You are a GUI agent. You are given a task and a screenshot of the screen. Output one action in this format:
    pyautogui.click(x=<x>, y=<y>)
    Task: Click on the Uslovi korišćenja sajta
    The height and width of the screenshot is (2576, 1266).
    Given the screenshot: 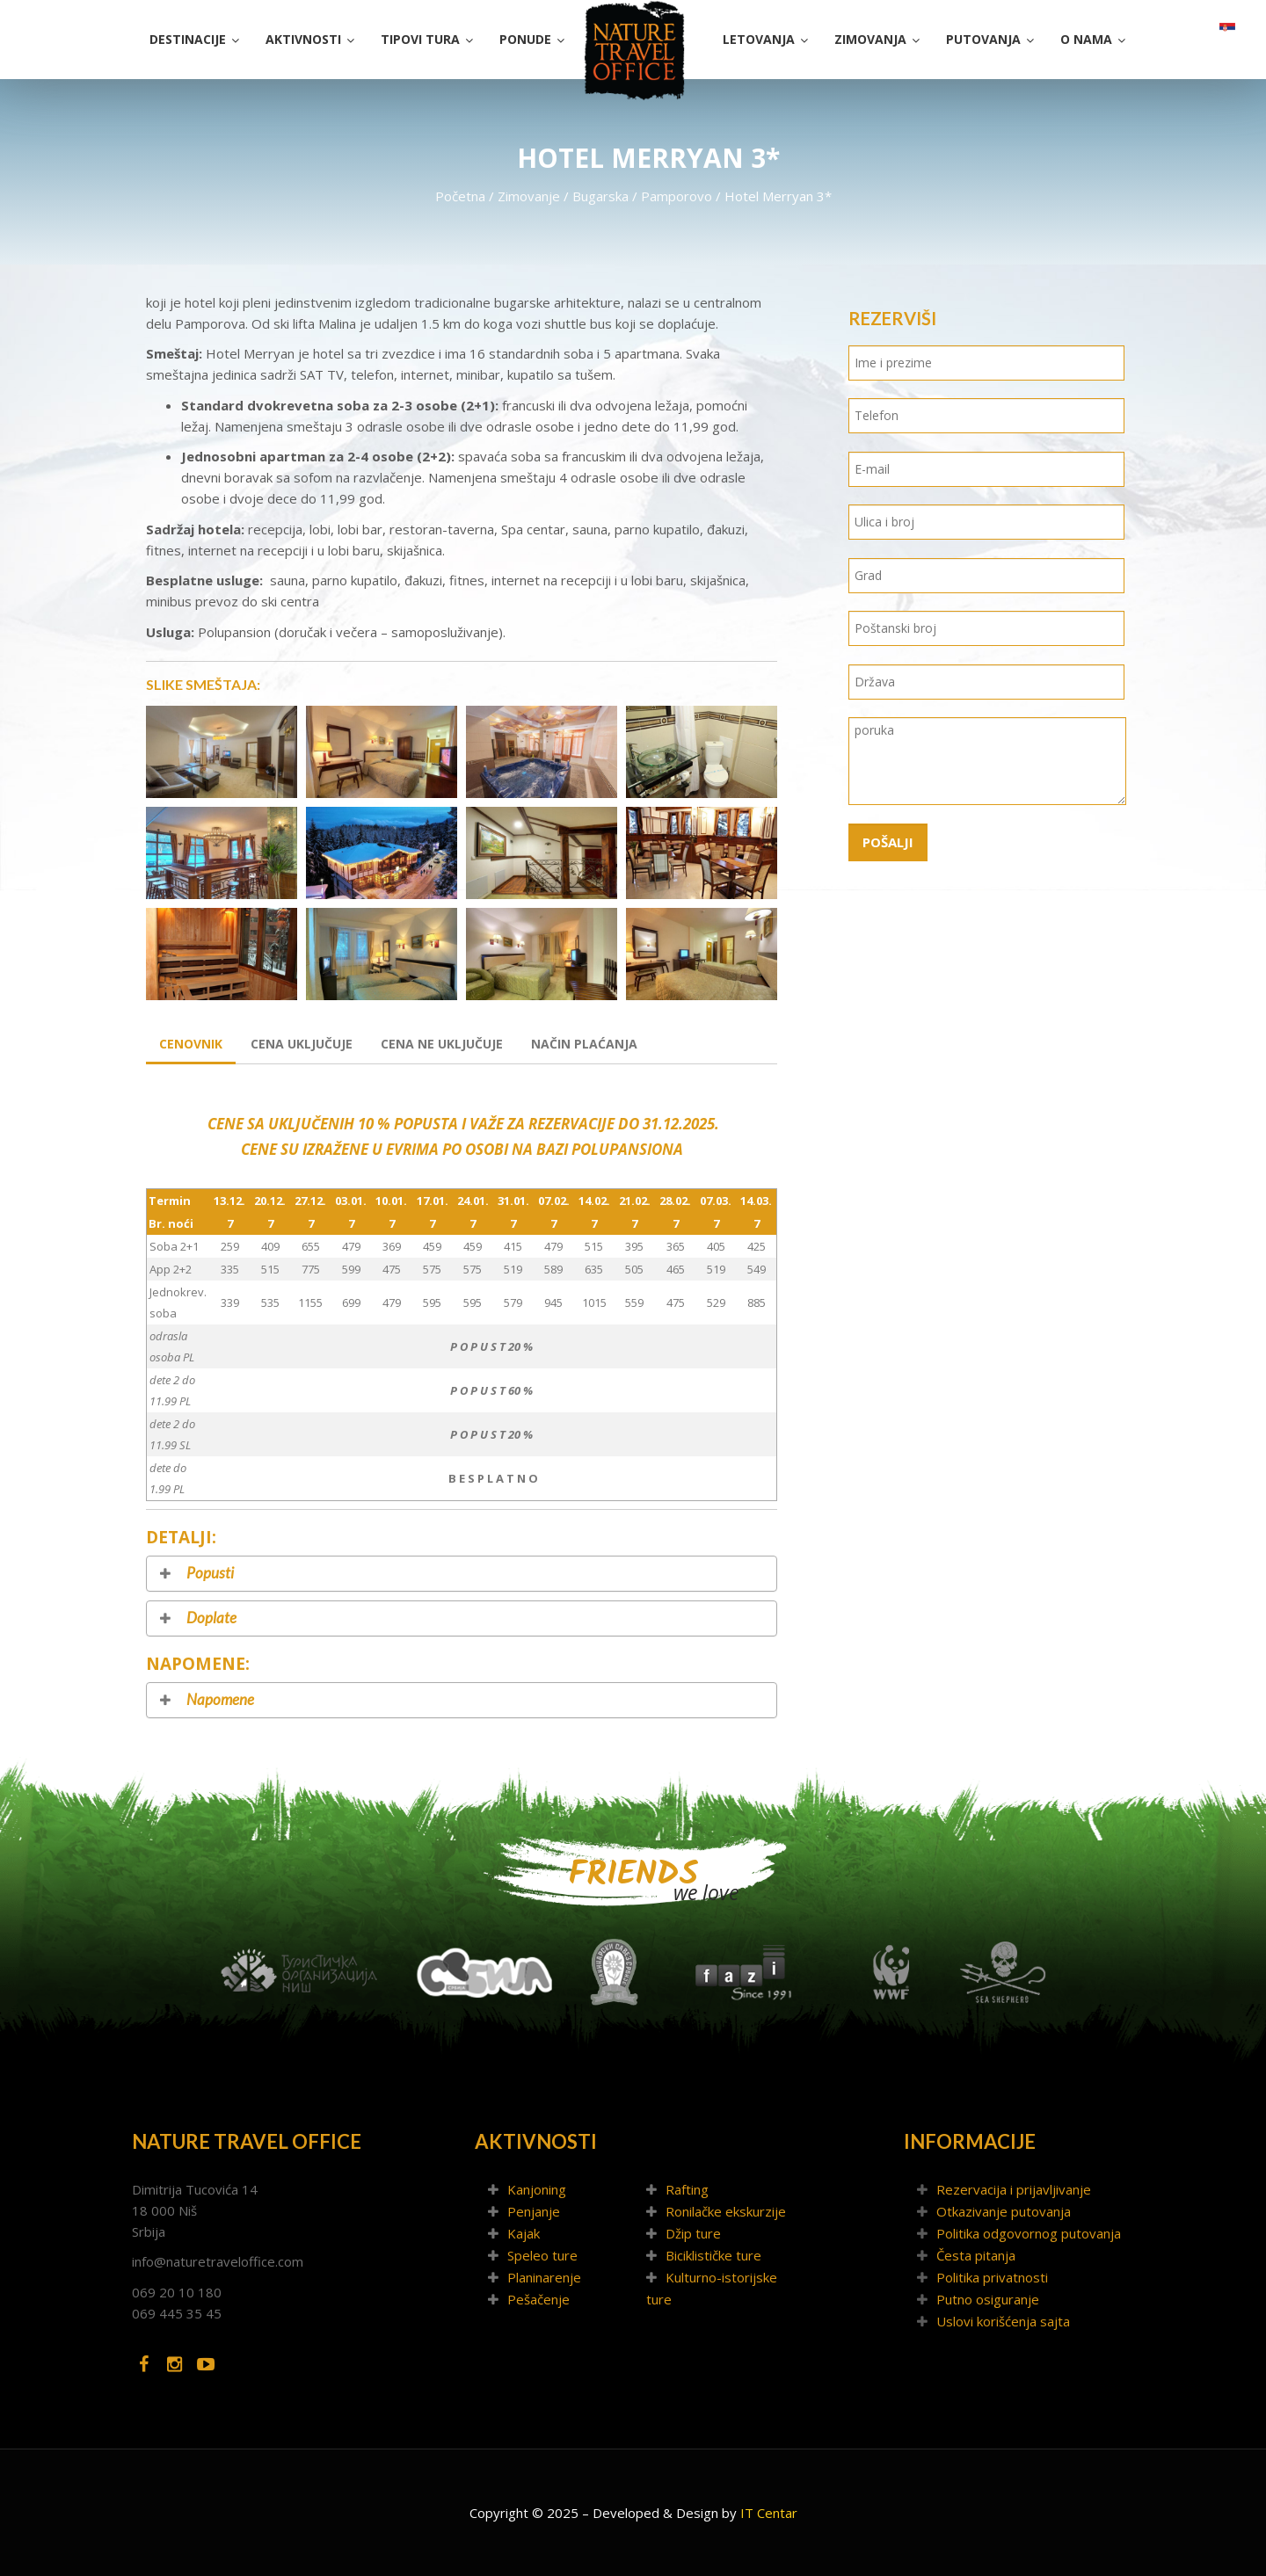 What is the action you would take?
    pyautogui.click(x=1003, y=2321)
    